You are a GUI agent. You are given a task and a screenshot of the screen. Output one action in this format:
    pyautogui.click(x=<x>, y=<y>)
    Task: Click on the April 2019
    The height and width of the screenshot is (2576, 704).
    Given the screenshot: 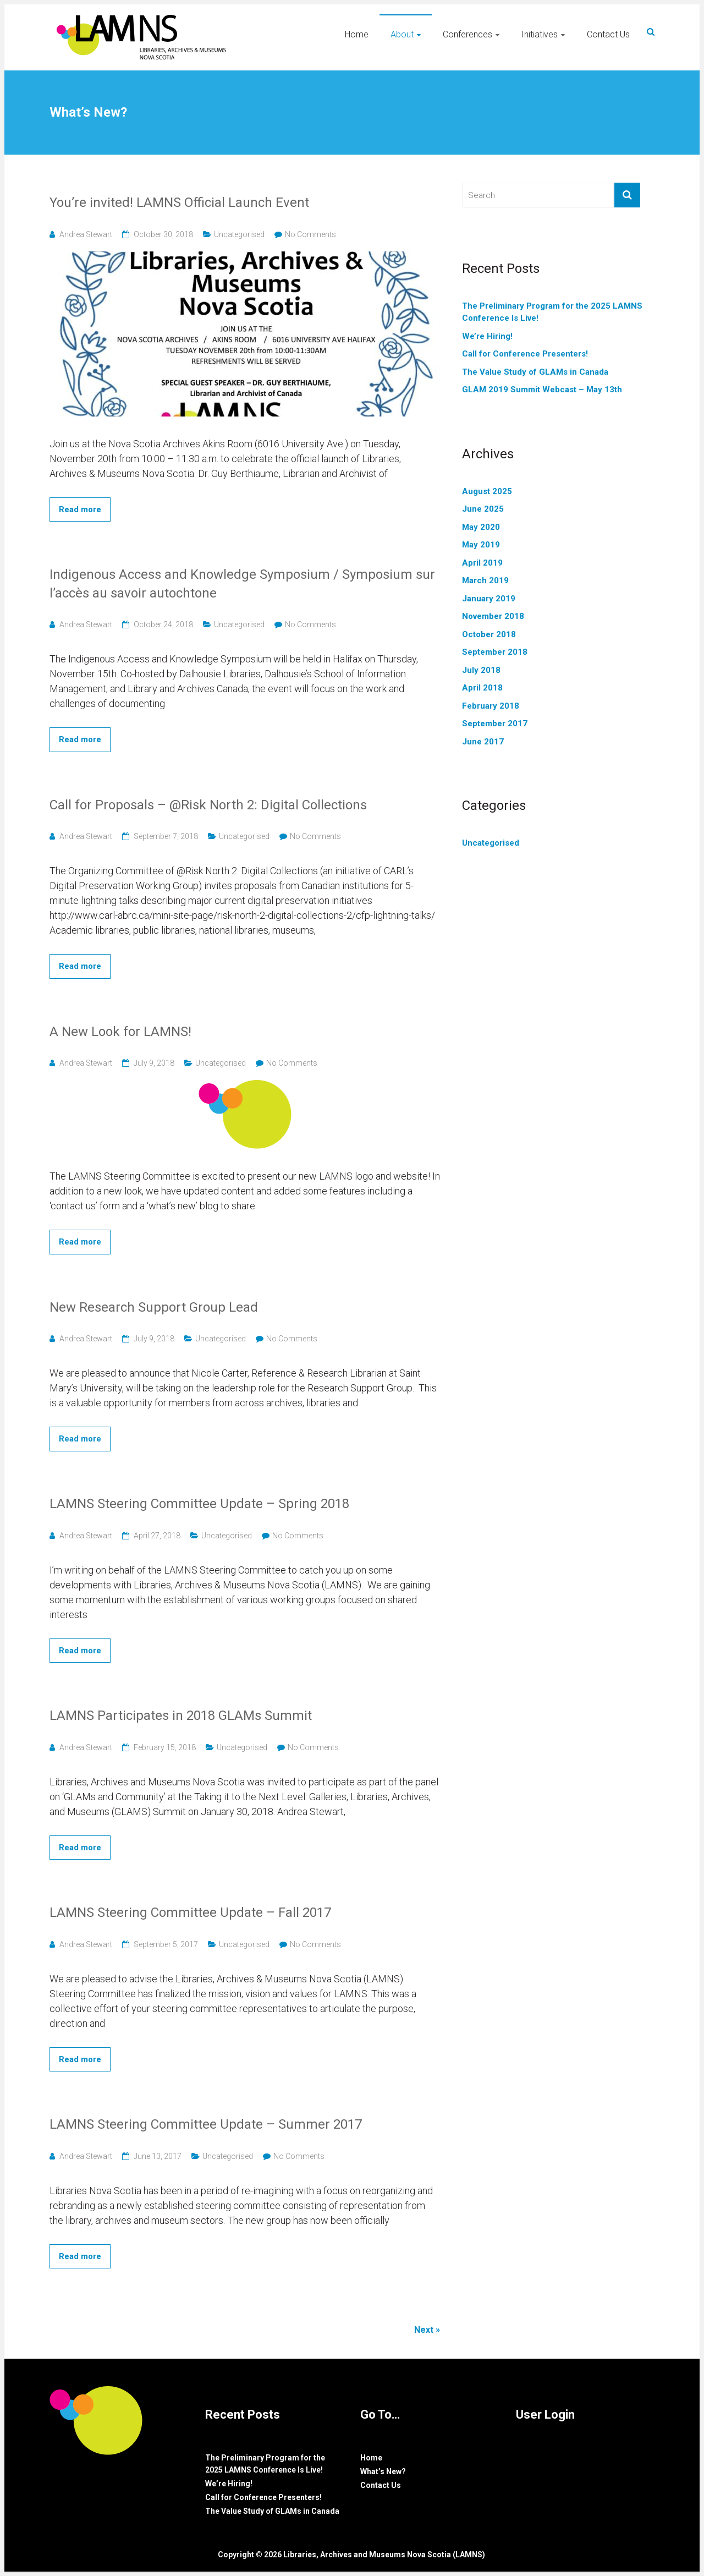 What is the action you would take?
    pyautogui.click(x=482, y=563)
    